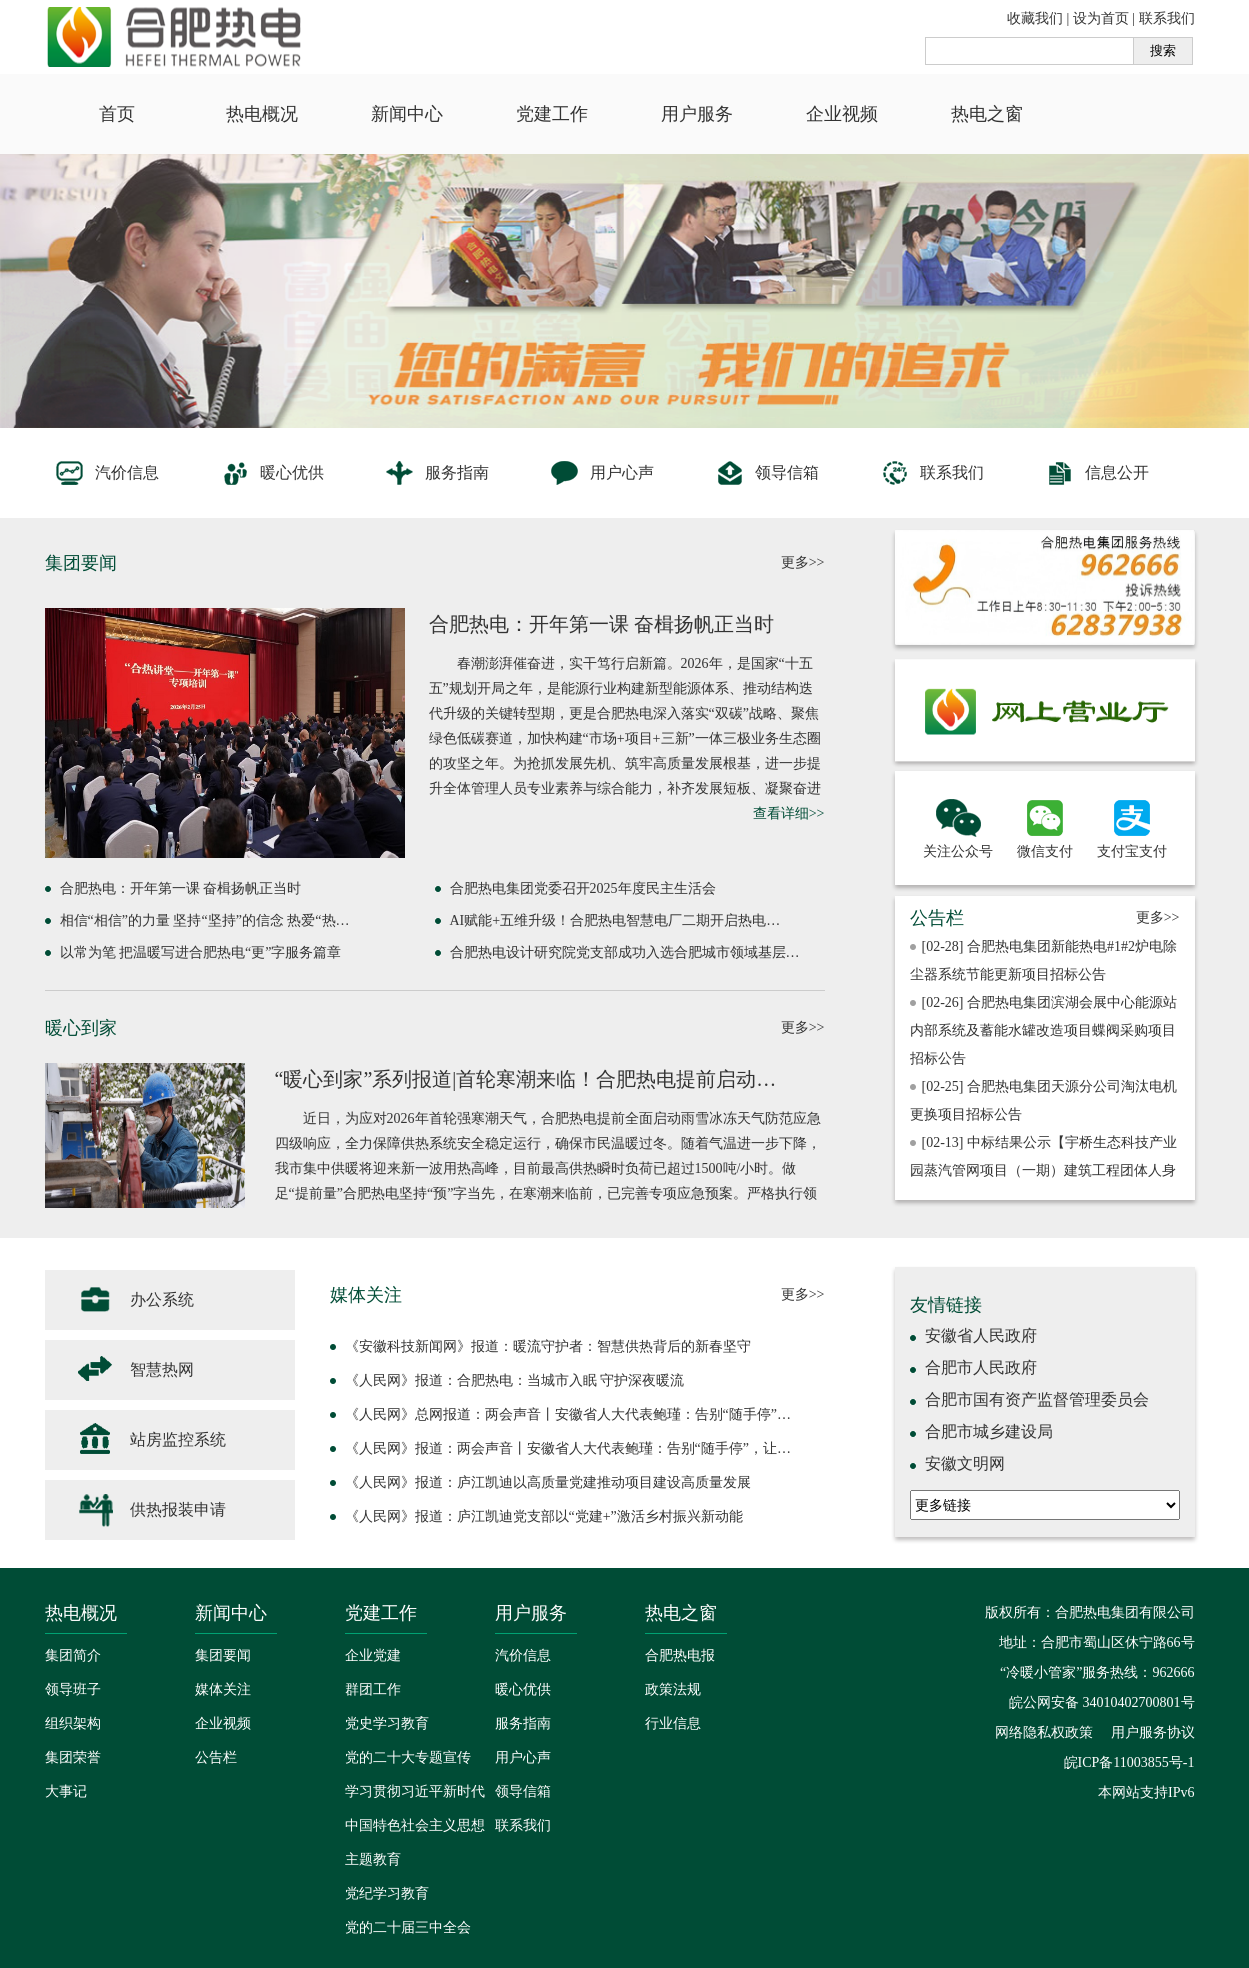 The image size is (1249, 1968). I want to click on 集团简介, so click(73, 1655).